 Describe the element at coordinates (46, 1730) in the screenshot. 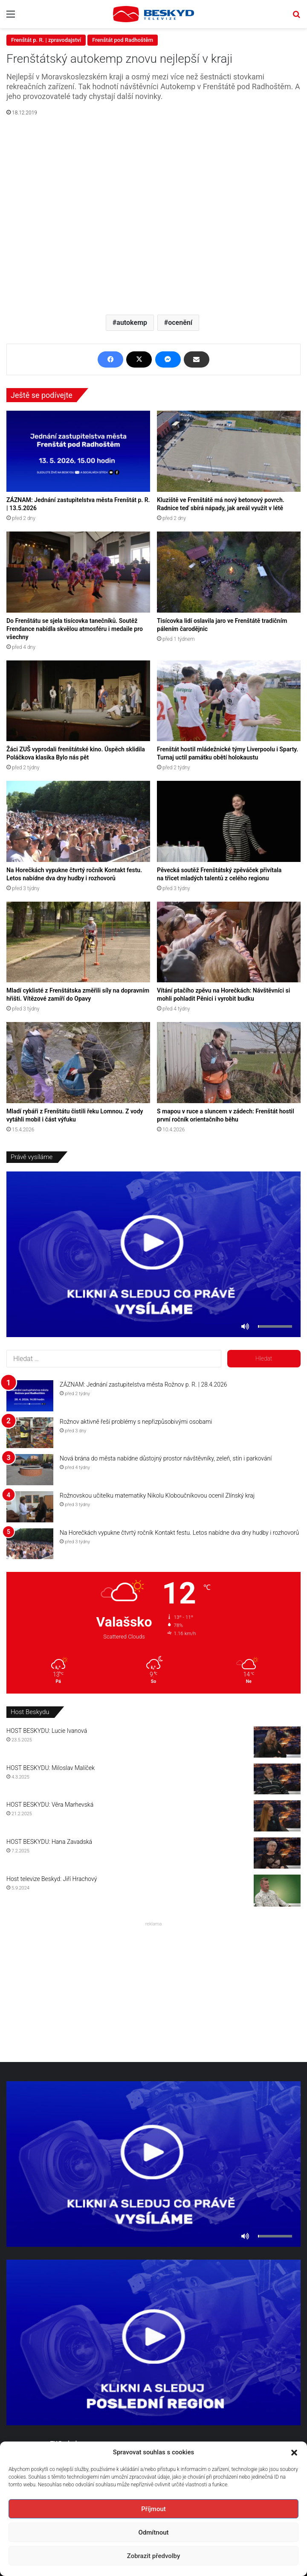

I see `HOST BESKYDU: Lucie Ivanová` at that location.